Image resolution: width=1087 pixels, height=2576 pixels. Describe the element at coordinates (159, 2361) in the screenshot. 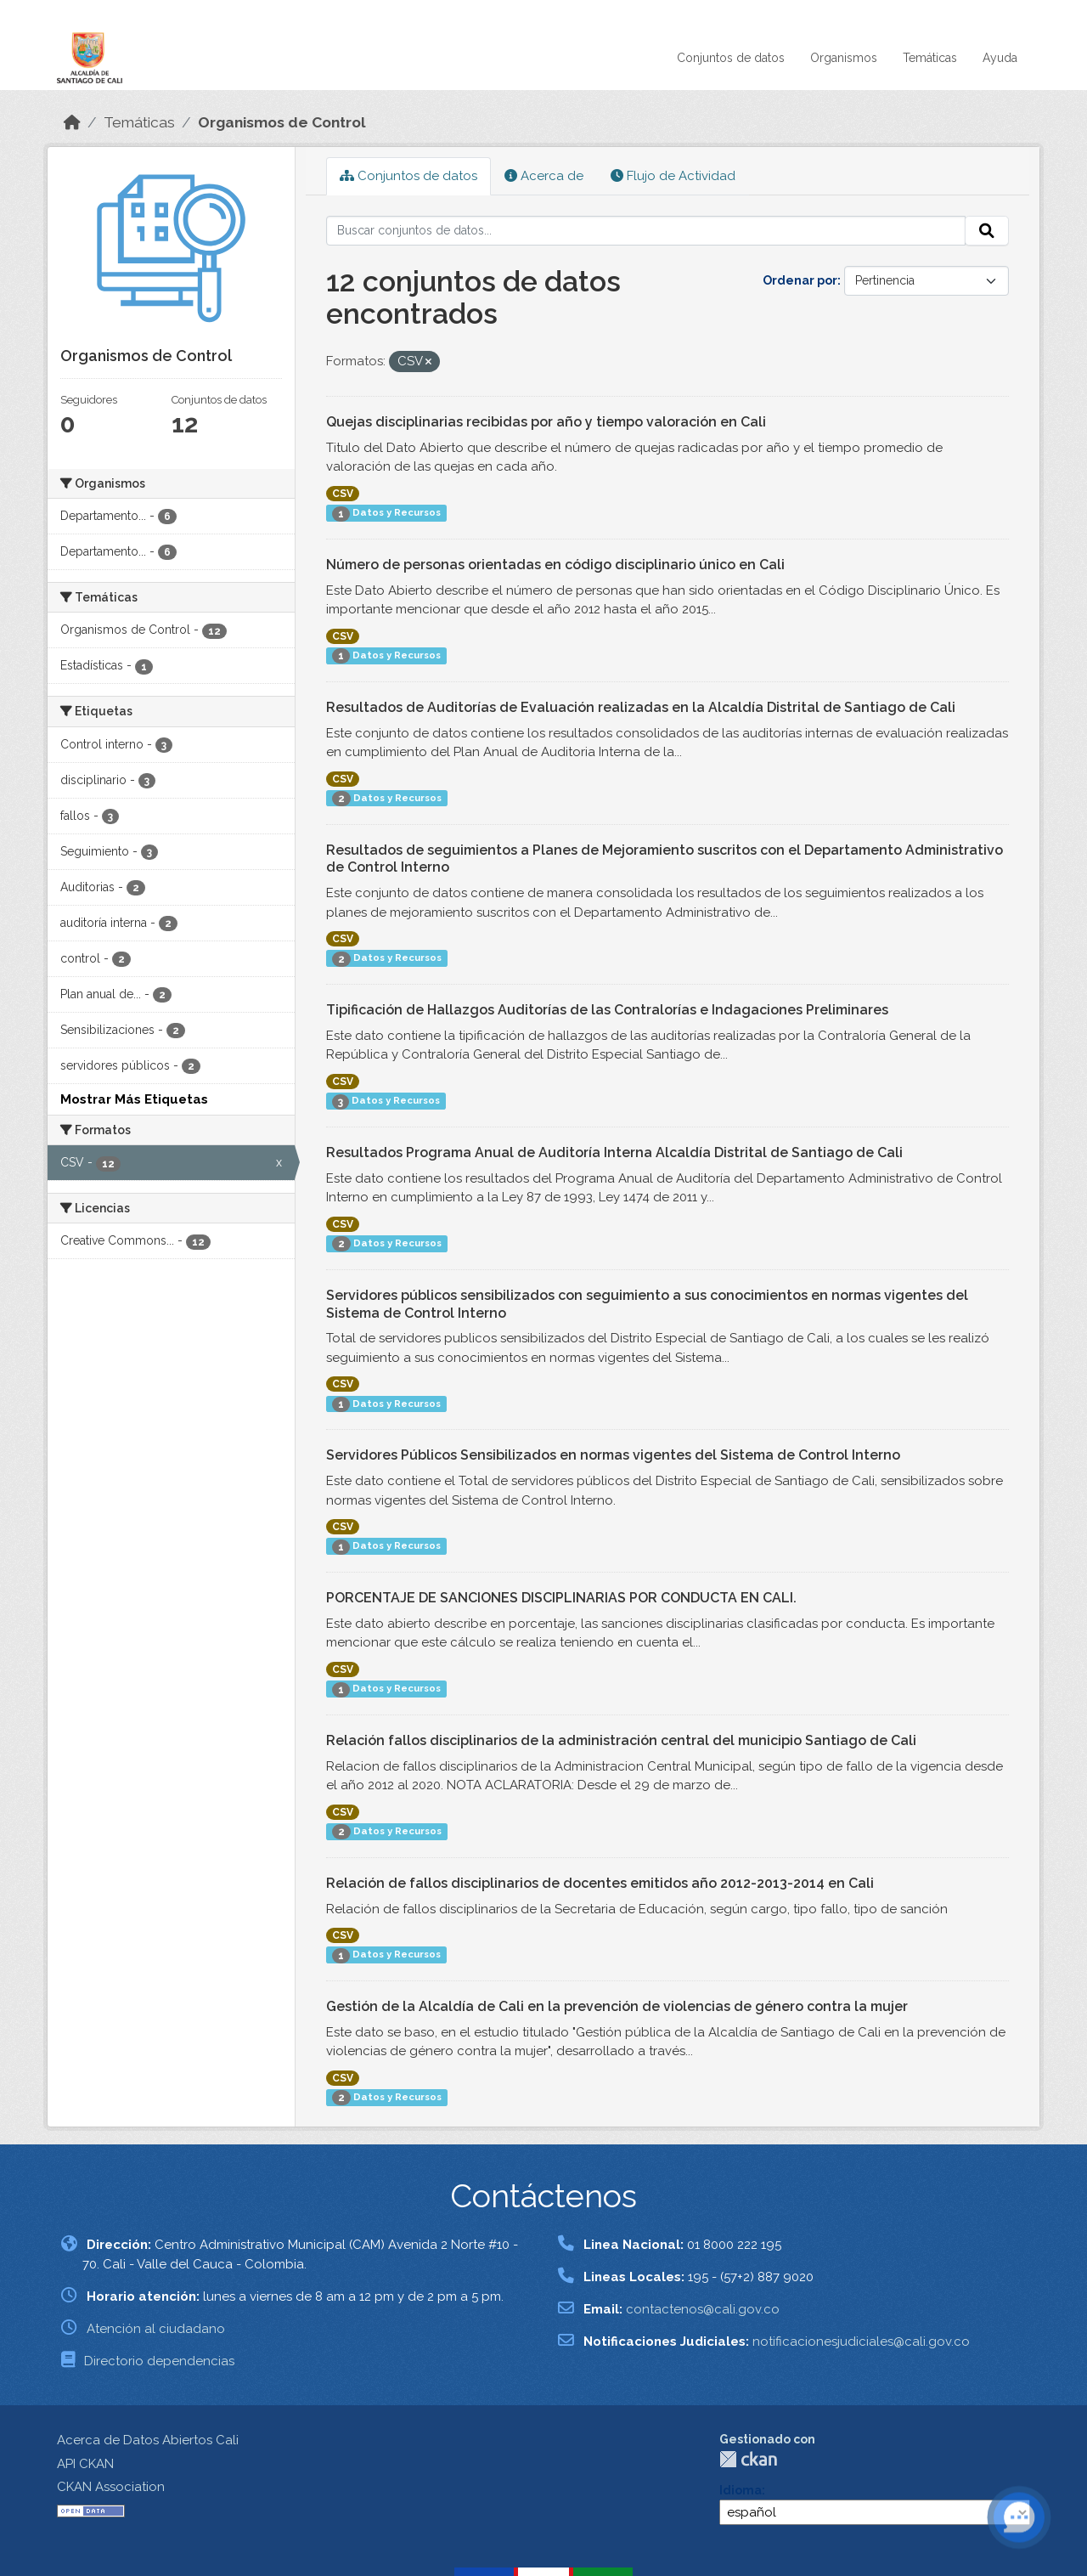

I see `Directorio dependencias` at that location.